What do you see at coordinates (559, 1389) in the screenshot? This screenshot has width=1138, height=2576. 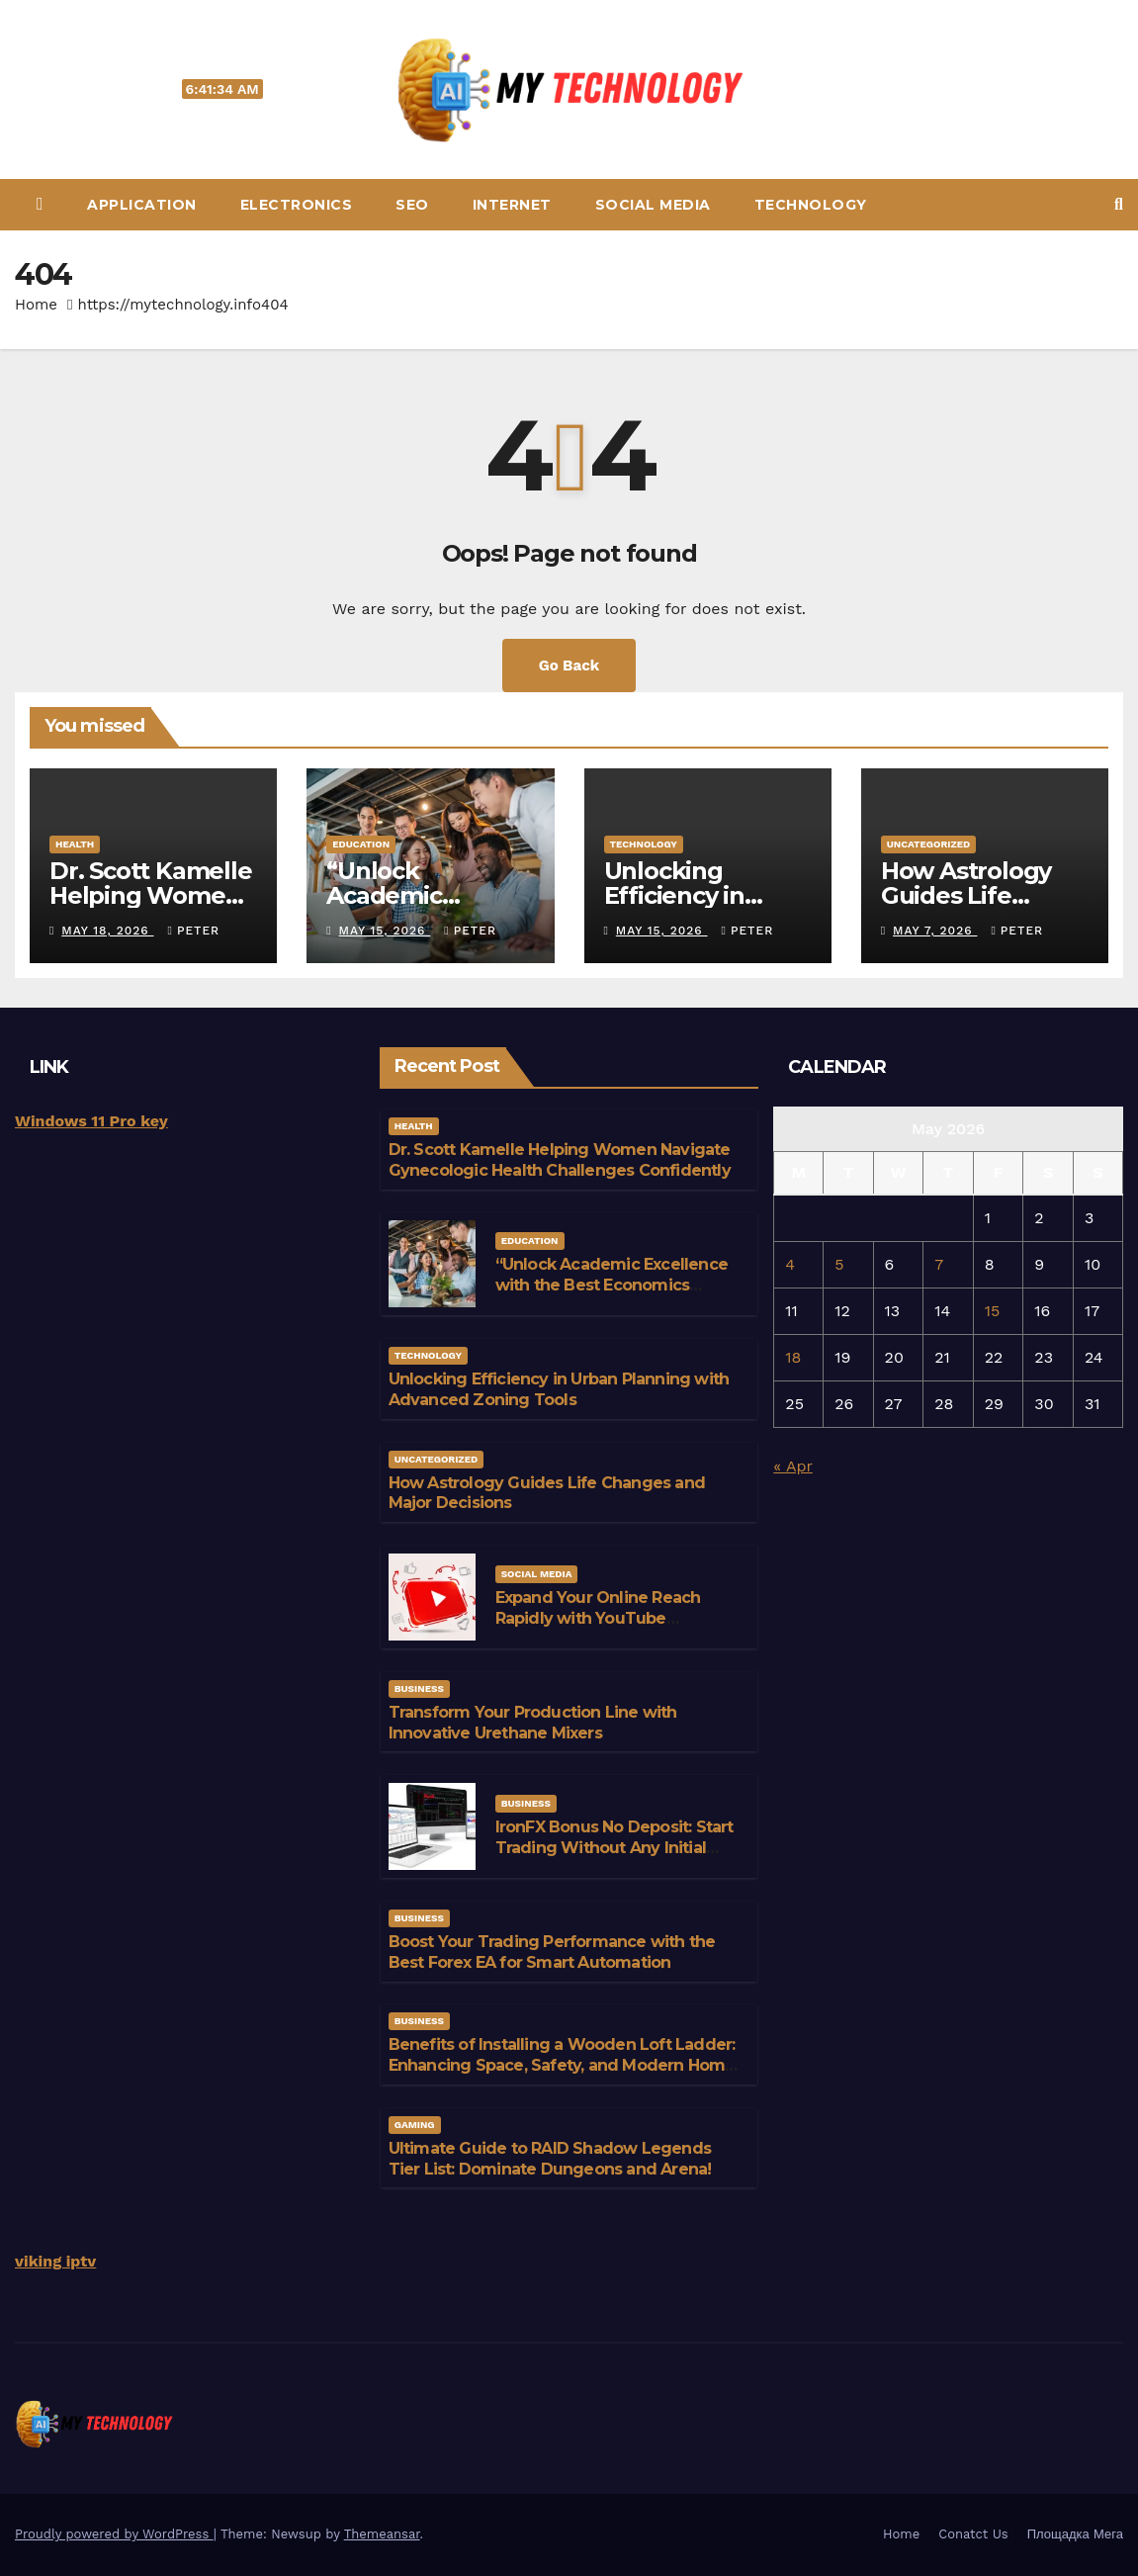 I see `Unlocking Efficiency in Urban Planning with Advanced Zoning Tools` at bounding box center [559, 1389].